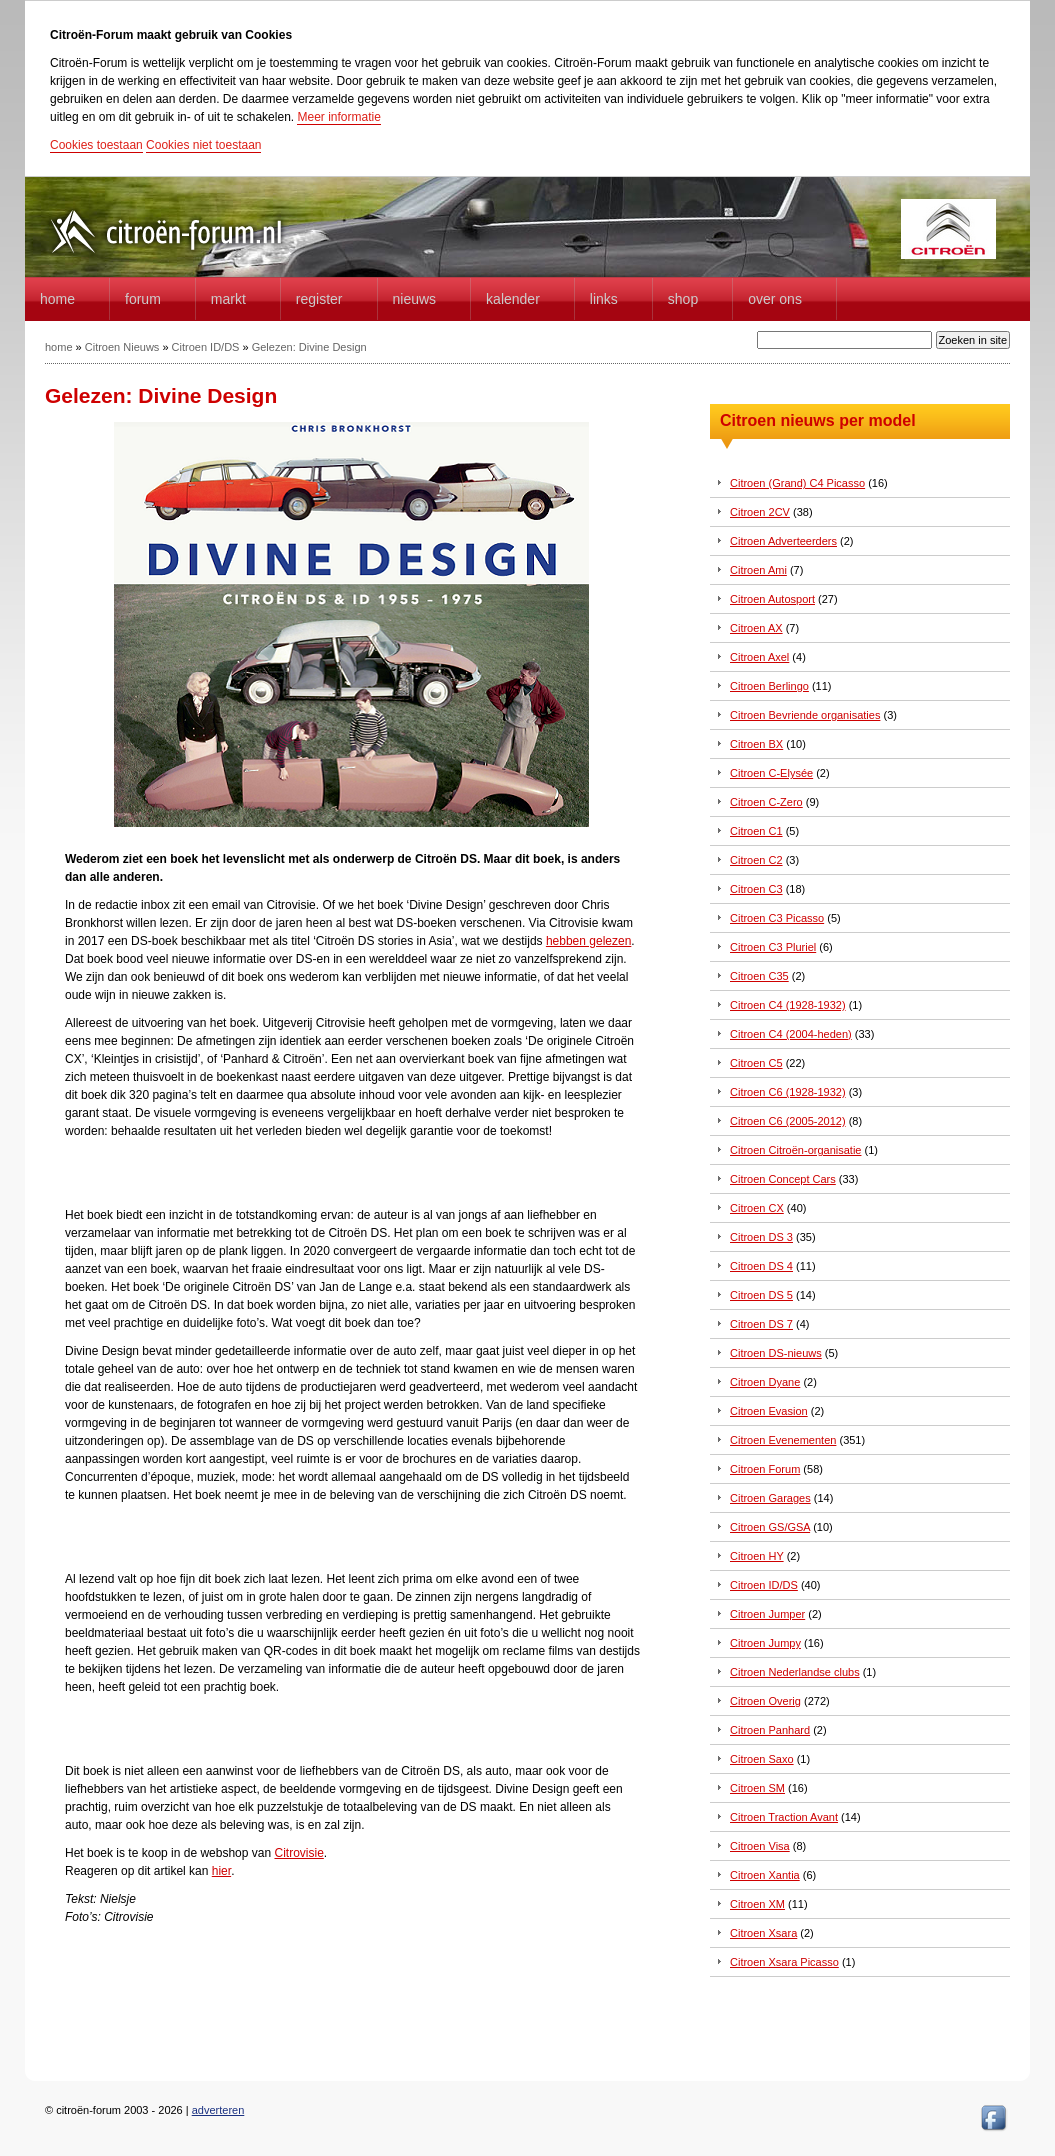  What do you see at coordinates (588, 941) in the screenshot?
I see `hebben gelezen` at bounding box center [588, 941].